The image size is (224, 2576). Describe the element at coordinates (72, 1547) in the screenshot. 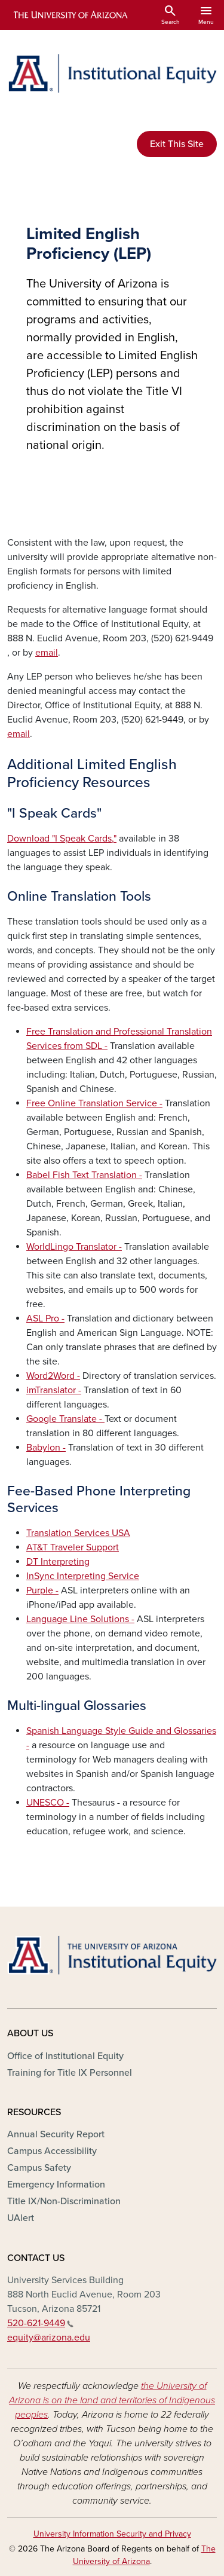

I see `AT&T Traveler Support` at that location.